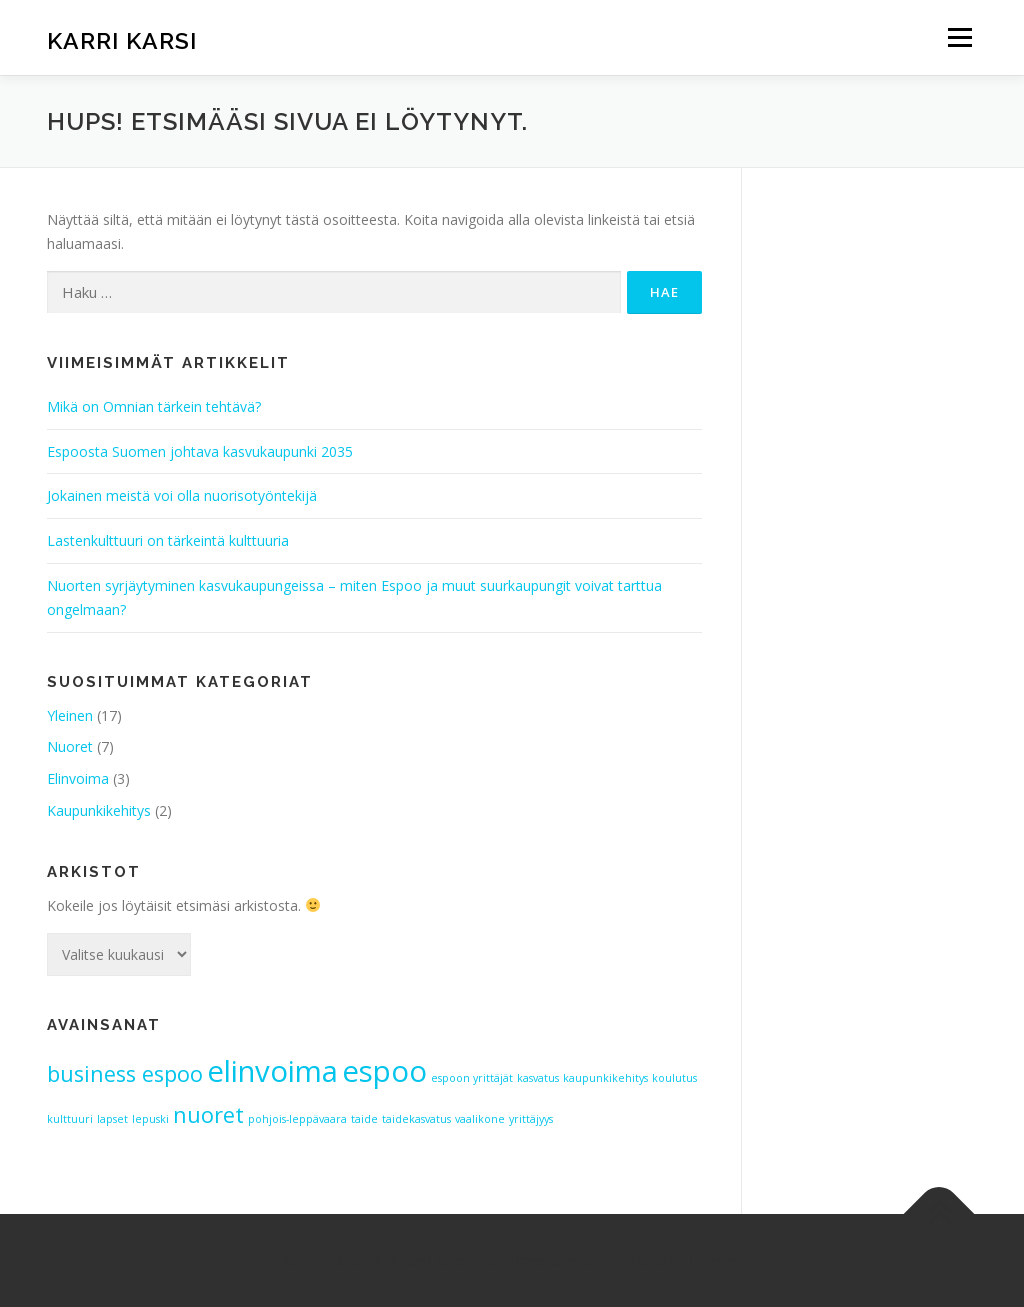 This screenshot has height=1307, width=1024. I want to click on pohjois-leppävaara [pohjois-leppävaara (1 kohde)], so click(297, 1119).